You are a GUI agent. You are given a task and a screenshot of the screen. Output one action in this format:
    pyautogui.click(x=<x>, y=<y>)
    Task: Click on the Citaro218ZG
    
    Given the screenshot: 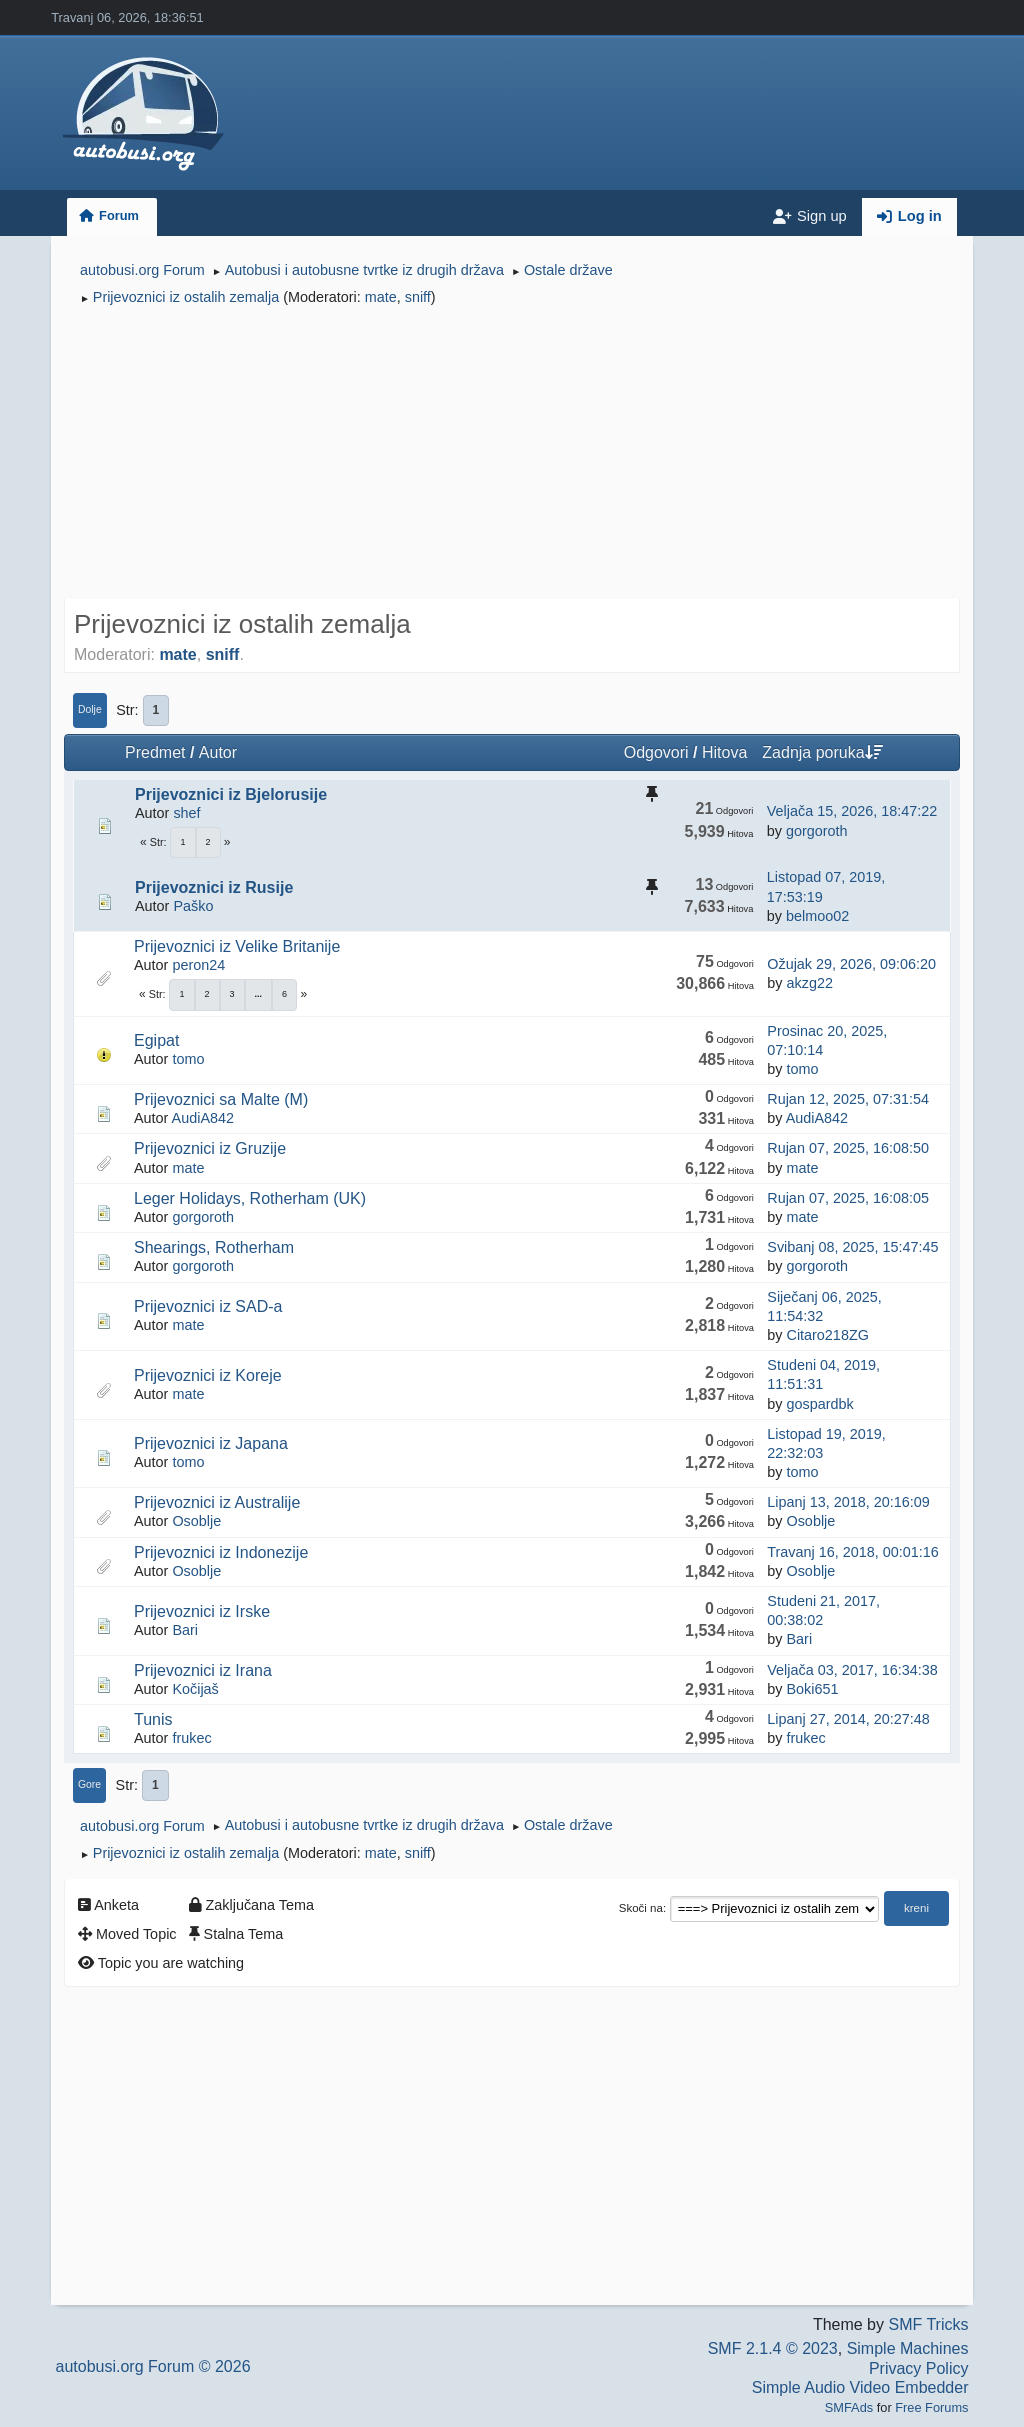 What is the action you would take?
    pyautogui.click(x=827, y=1335)
    